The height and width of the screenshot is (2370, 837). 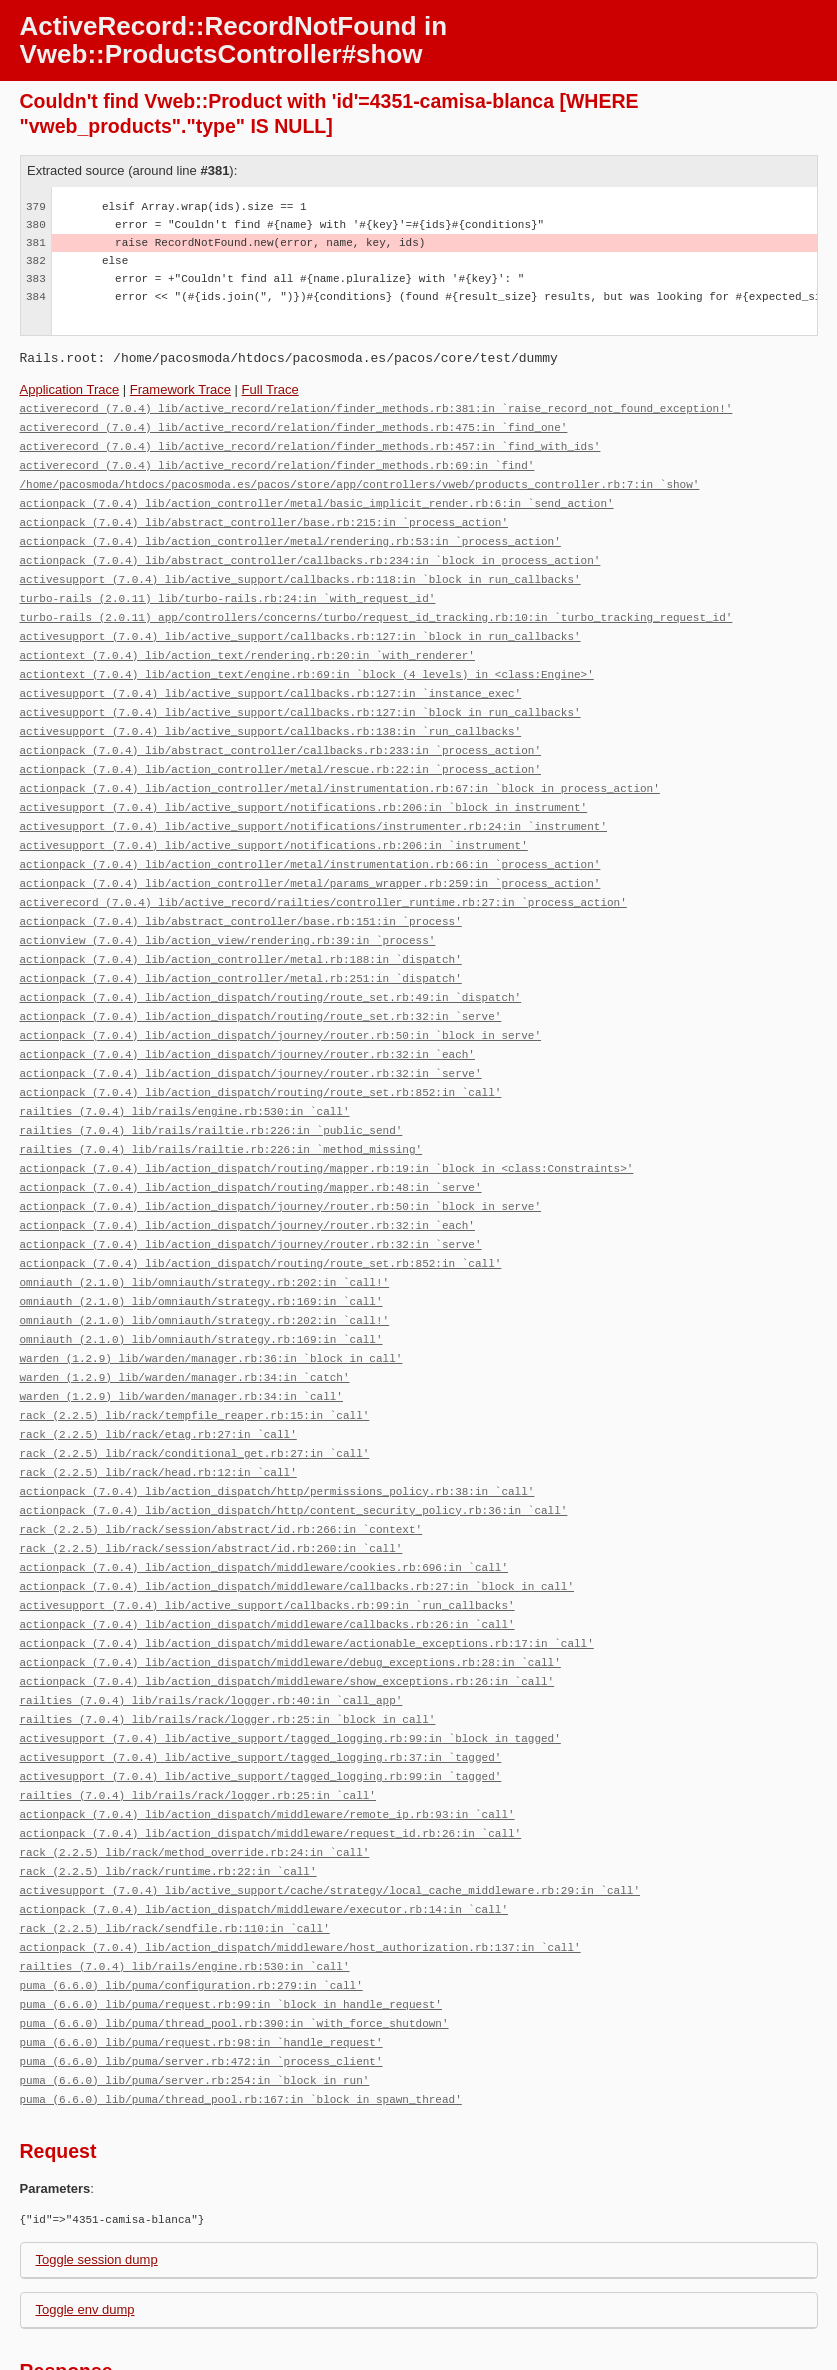 I want to click on actionpack (7.0.4) lib/abstract_controller/base.rb:215:in `process_action', so click(x=264, y=515).